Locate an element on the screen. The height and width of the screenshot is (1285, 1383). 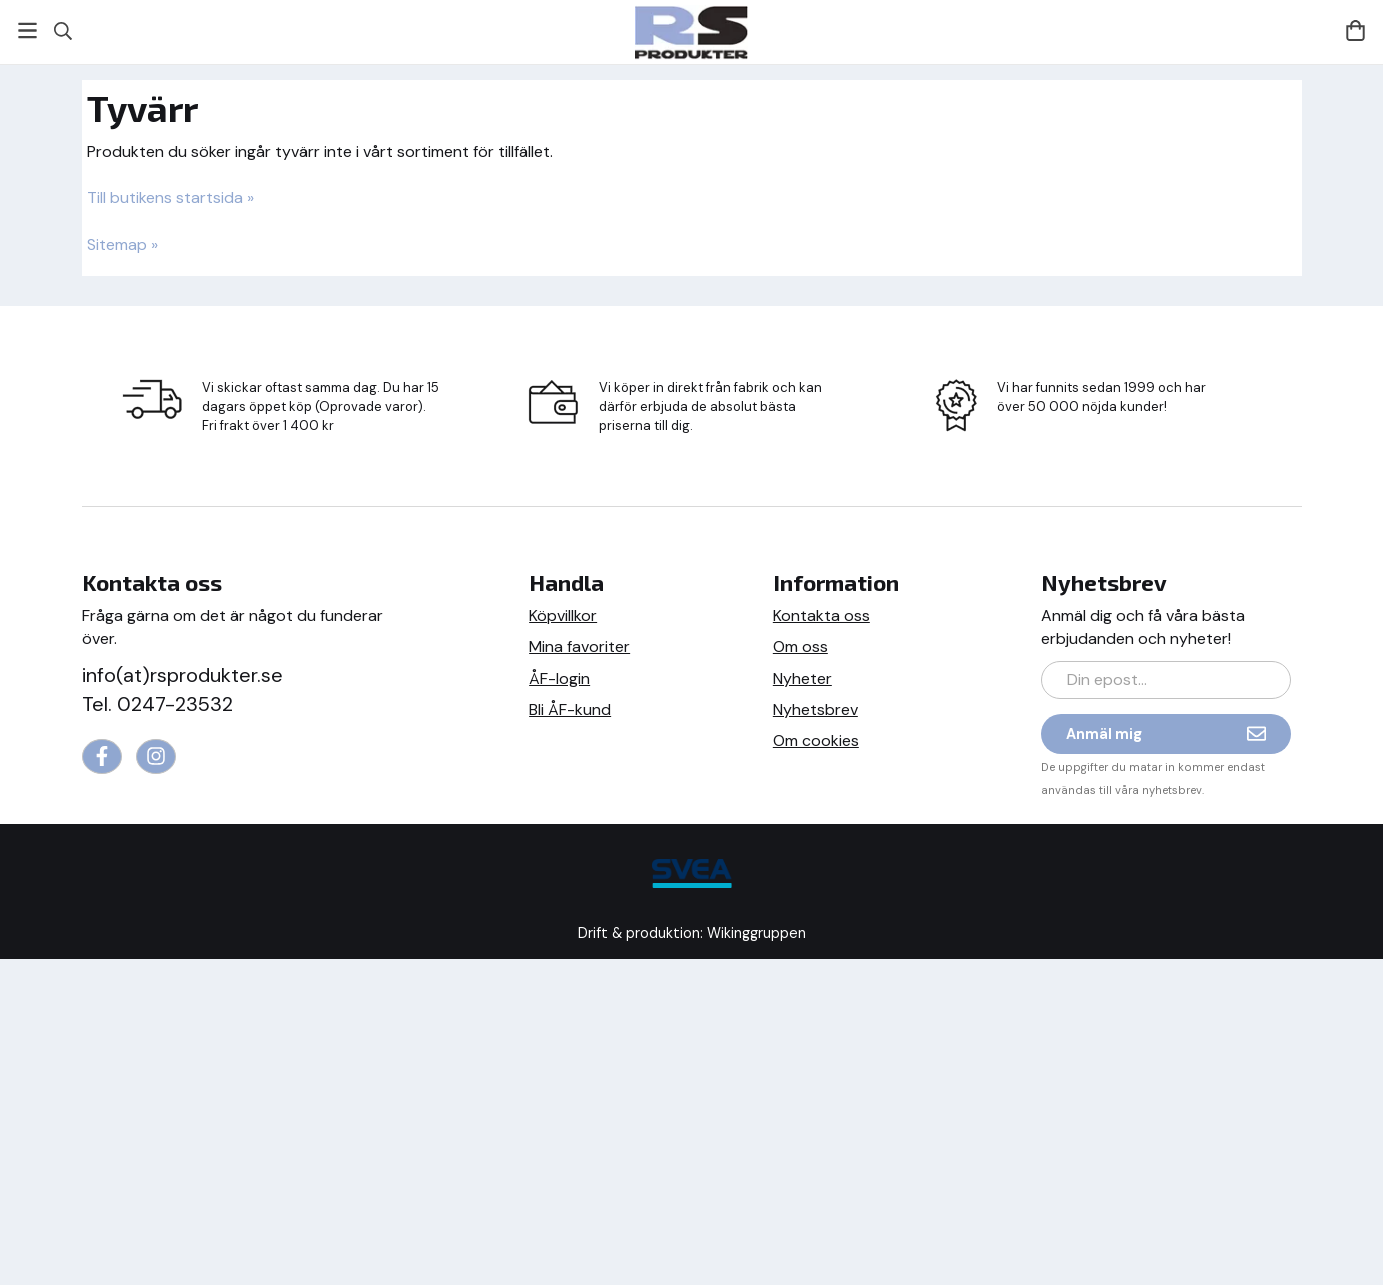
Mina favoriter is located at coordinates (579, 646).